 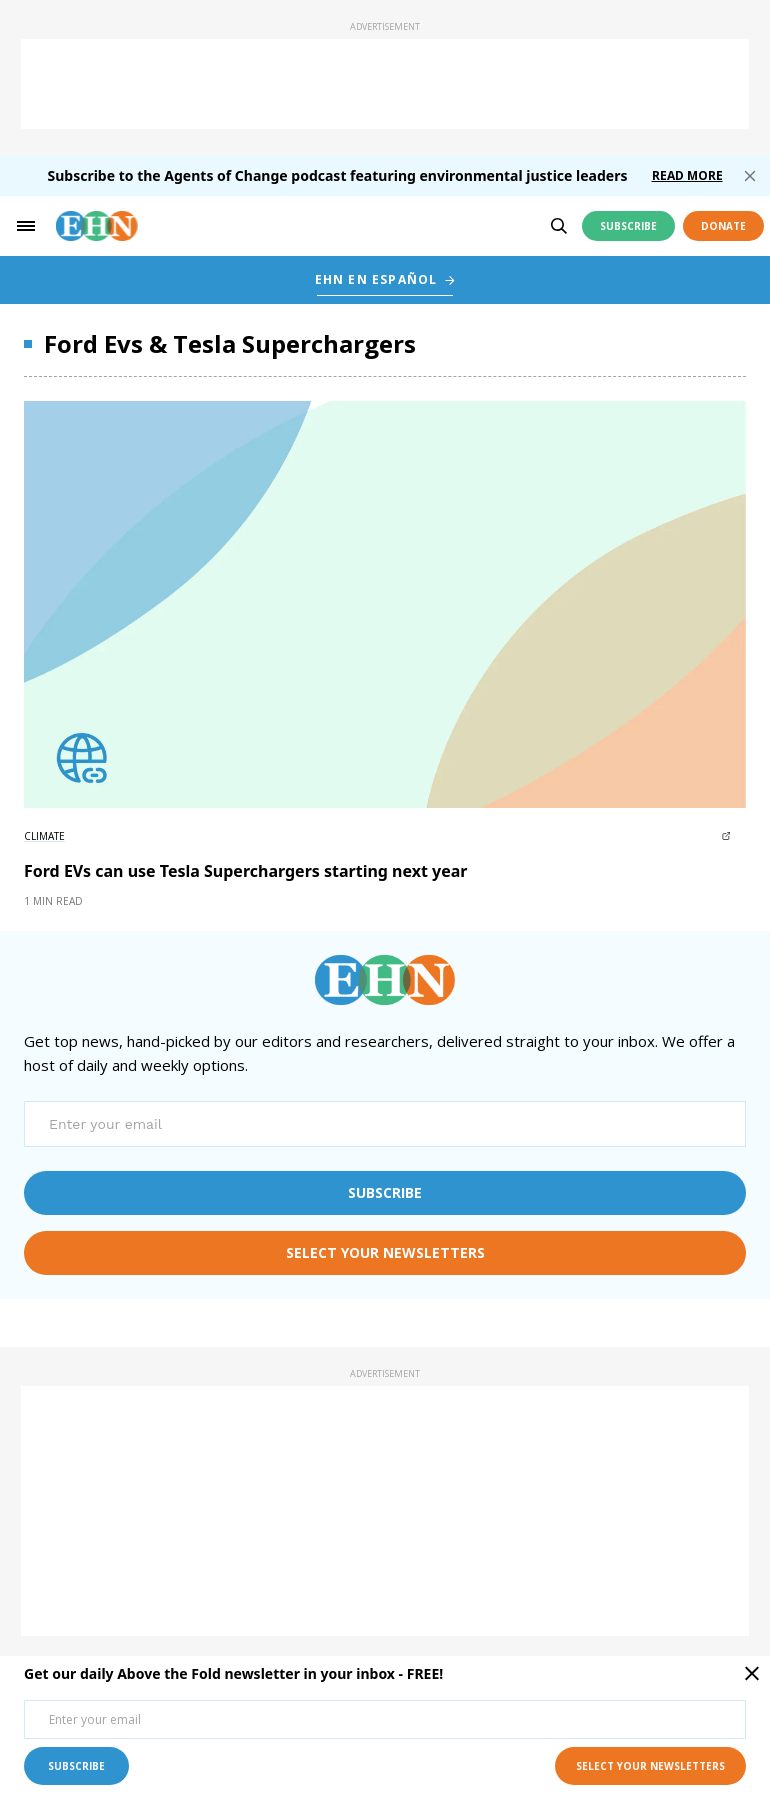 I want to click on EHN EN ESPAÑOL, so click(x=376, y=279).